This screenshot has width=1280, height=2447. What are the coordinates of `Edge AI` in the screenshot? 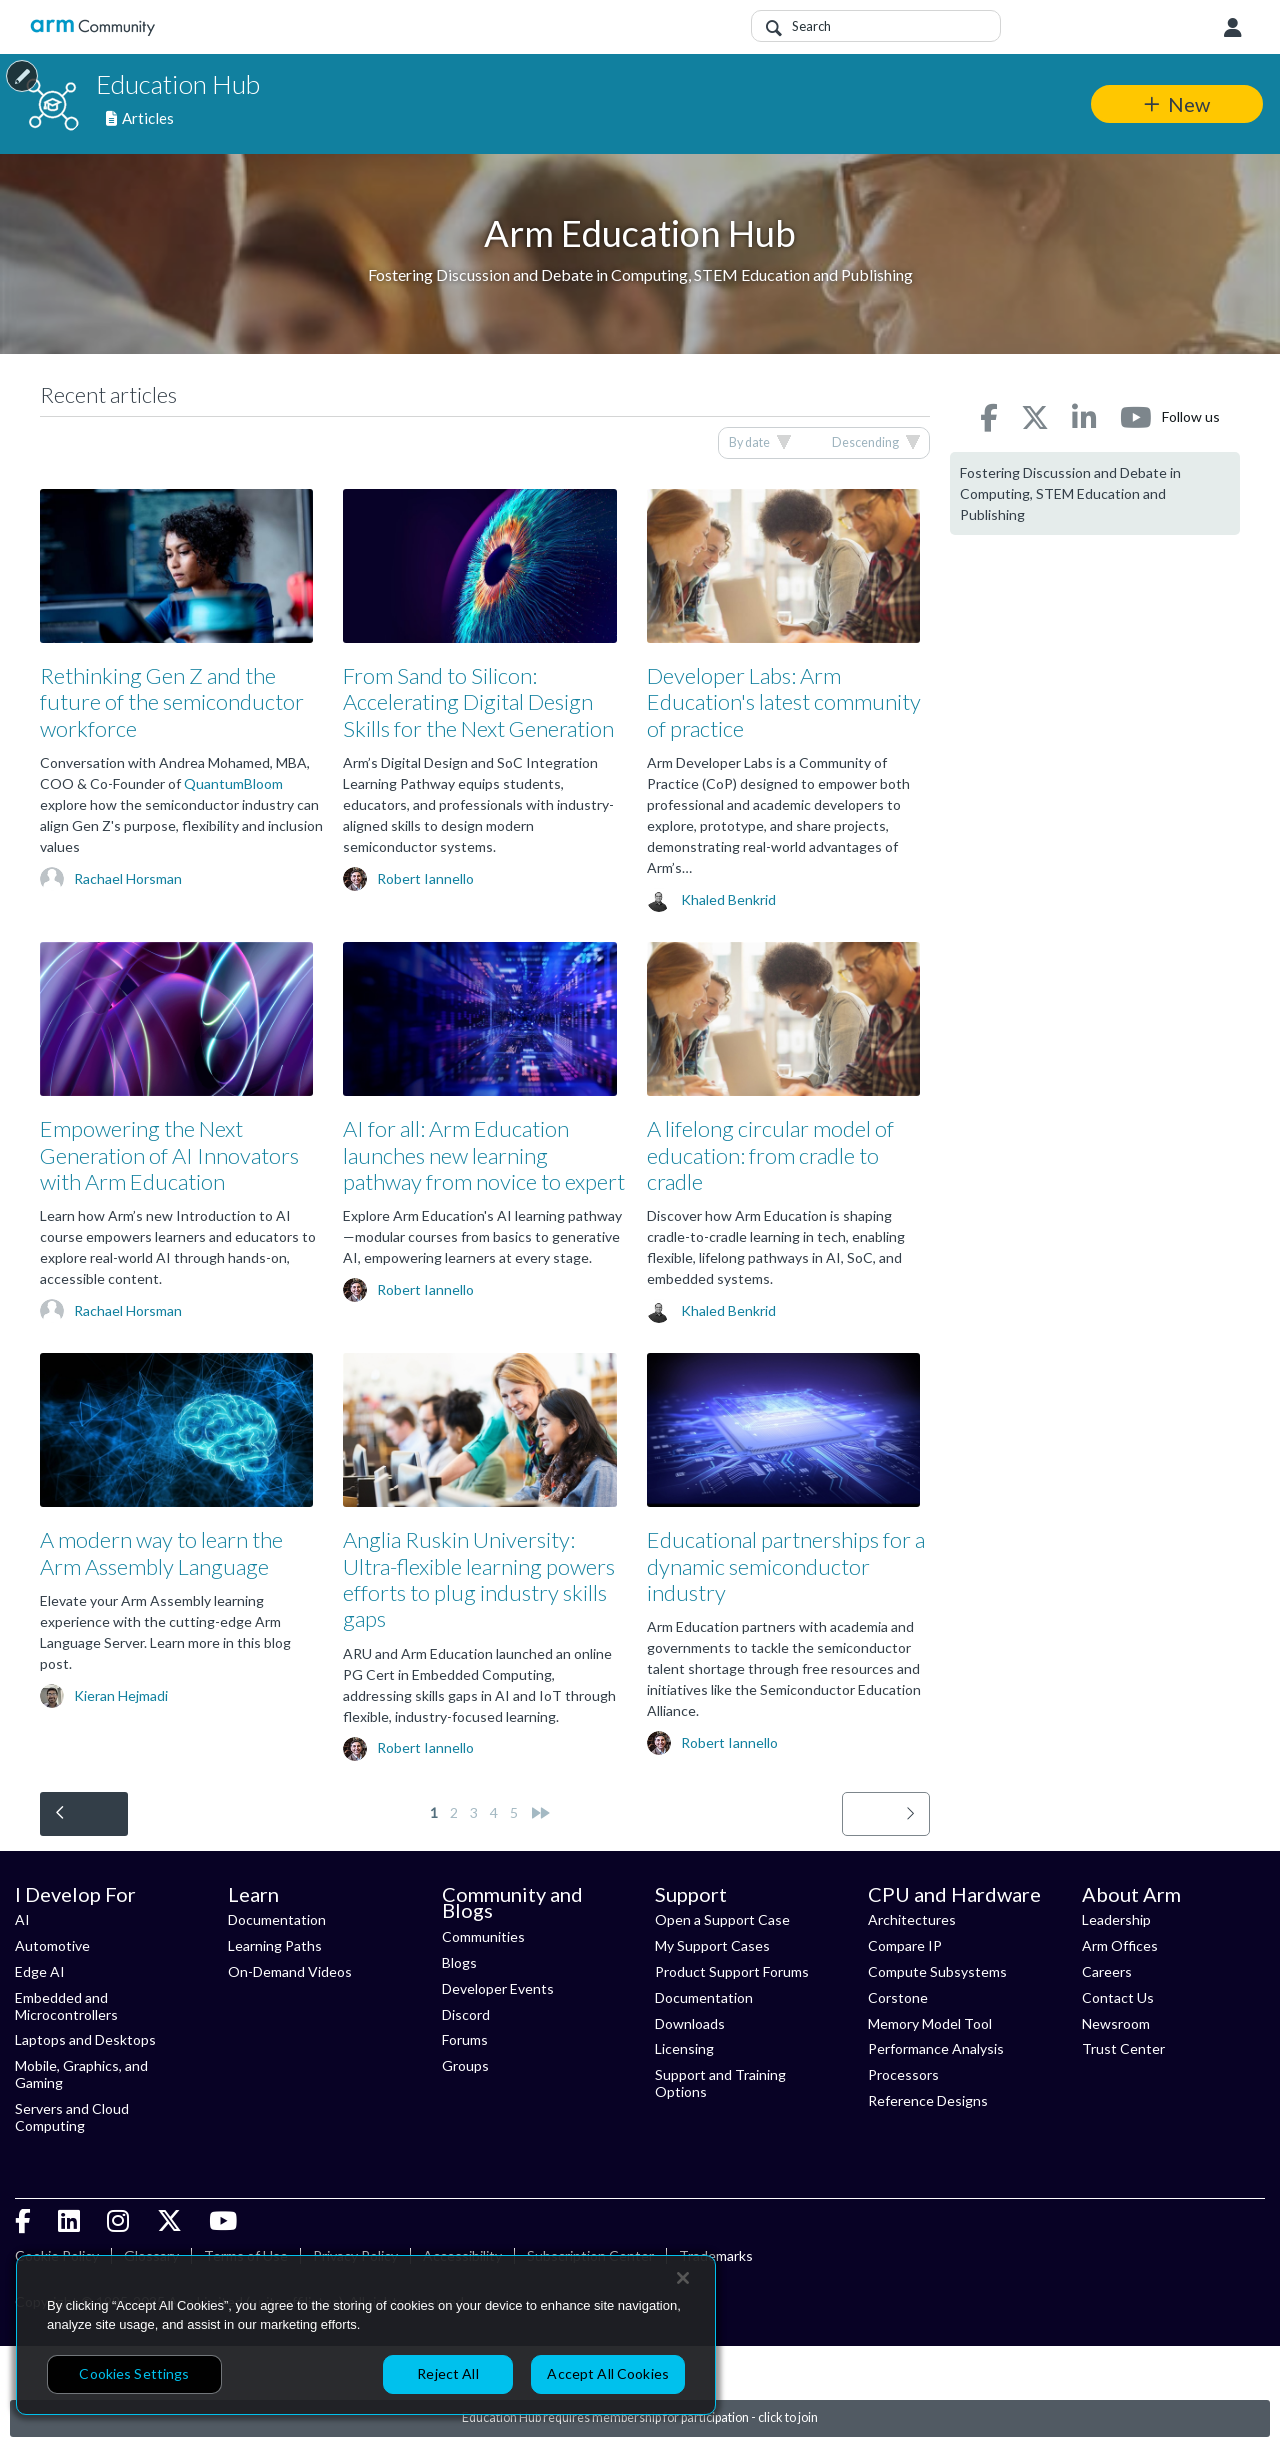 It's located at (40, 1971).